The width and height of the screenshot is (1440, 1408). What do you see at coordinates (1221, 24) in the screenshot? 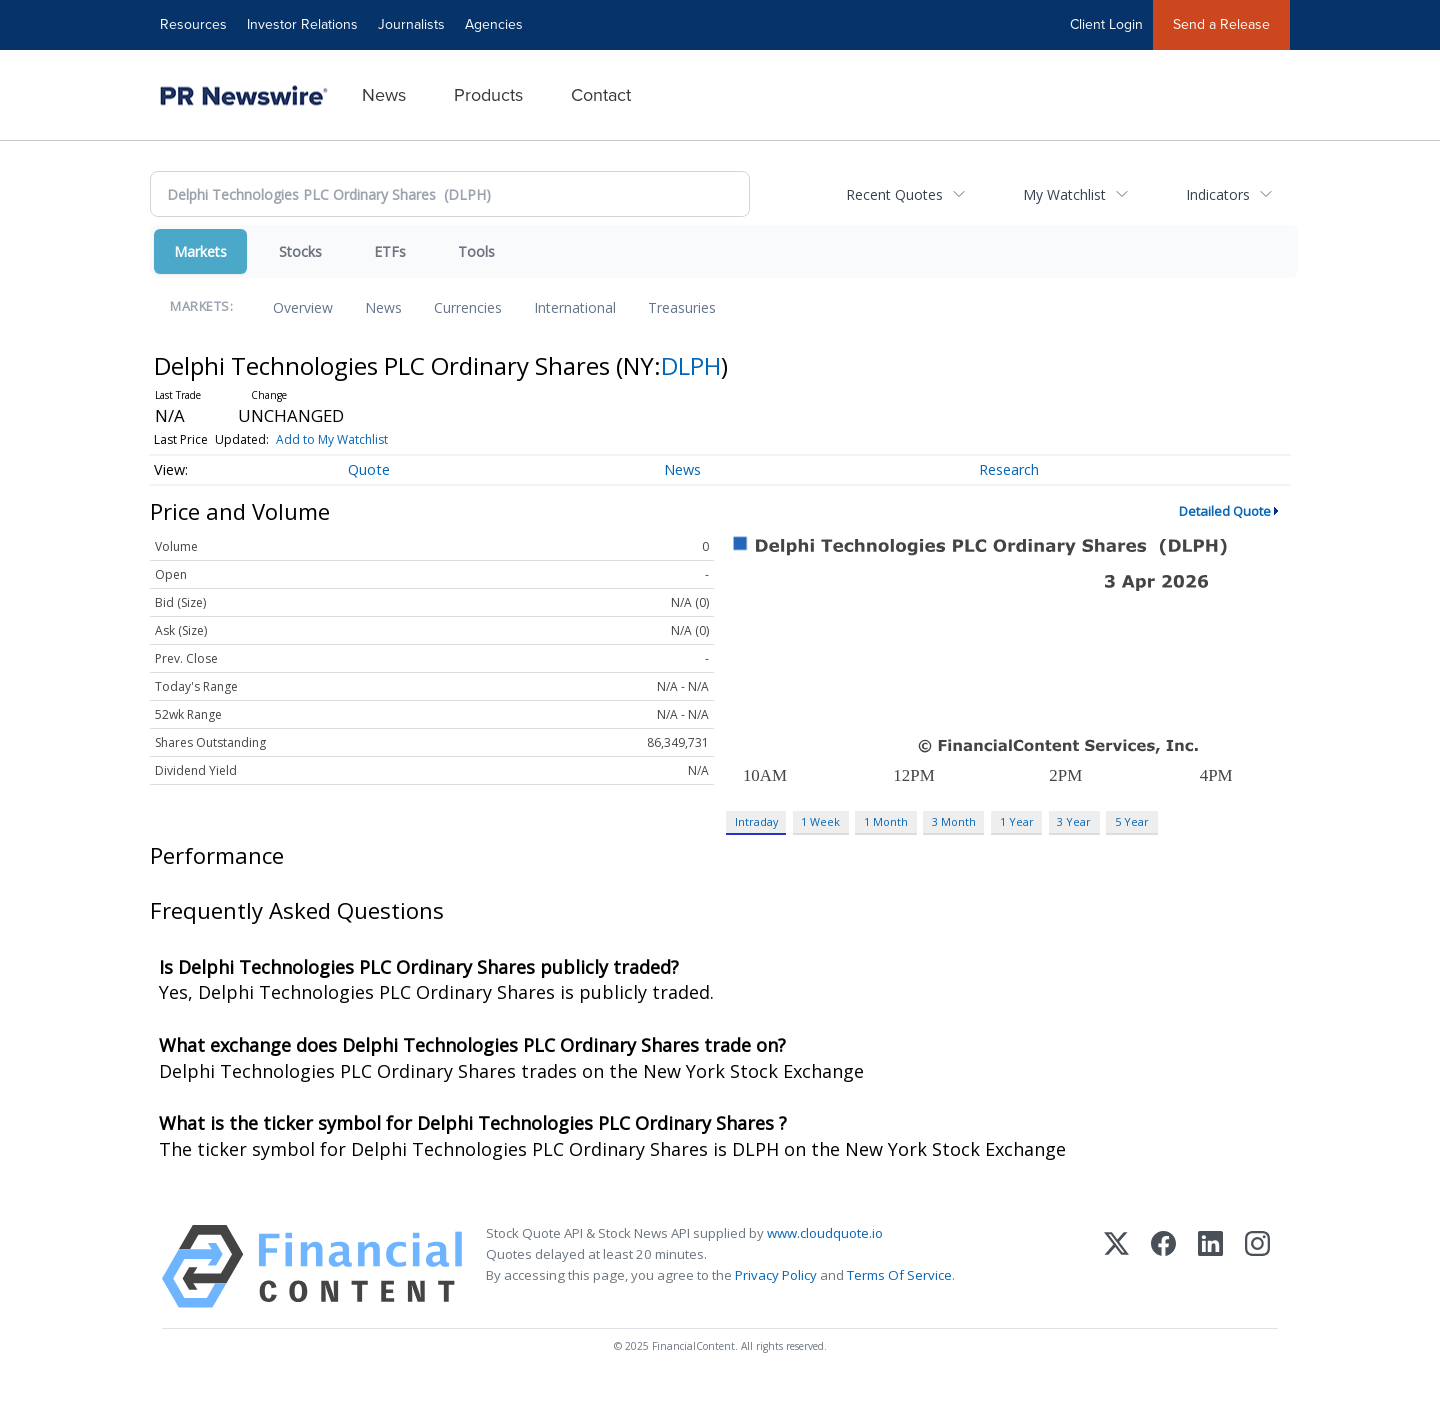
I see `Send a Release` at bounding box center [1221, 24].